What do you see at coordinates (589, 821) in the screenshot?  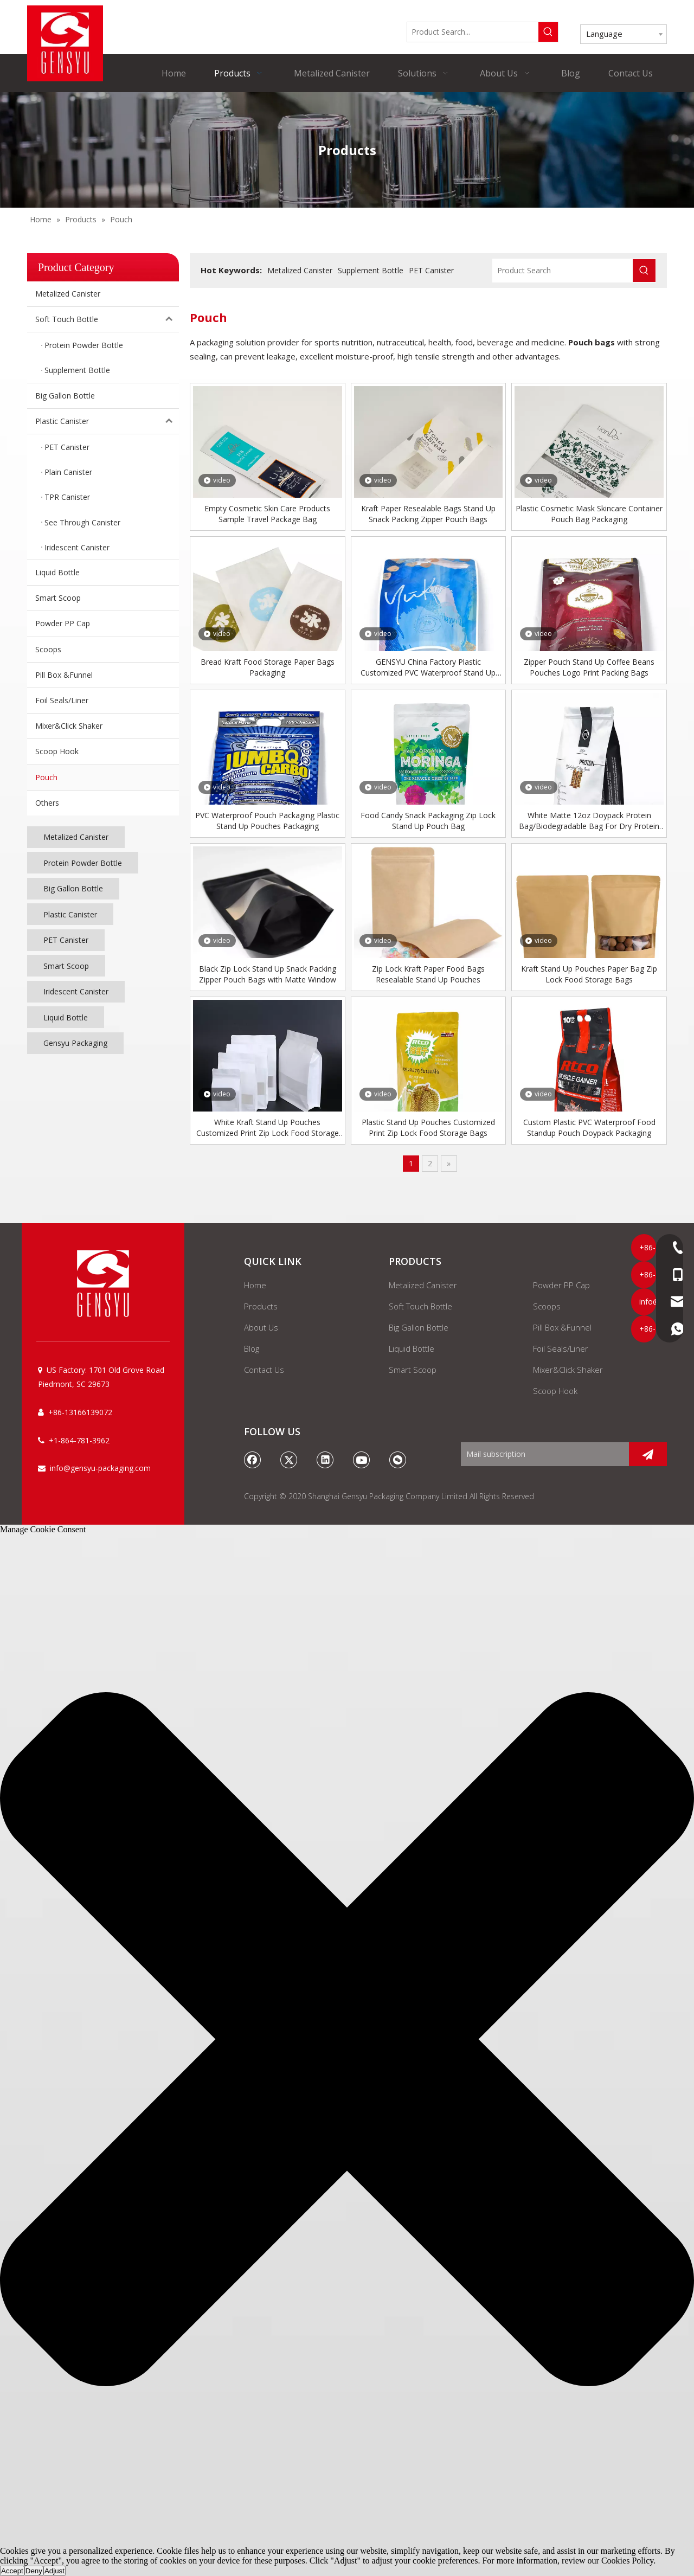 I see `White Matte 12oz Doypack Protein Bag/Biodegradable Bag For Dry Protein Pouch Packaging` at bounding box center [589, 821].